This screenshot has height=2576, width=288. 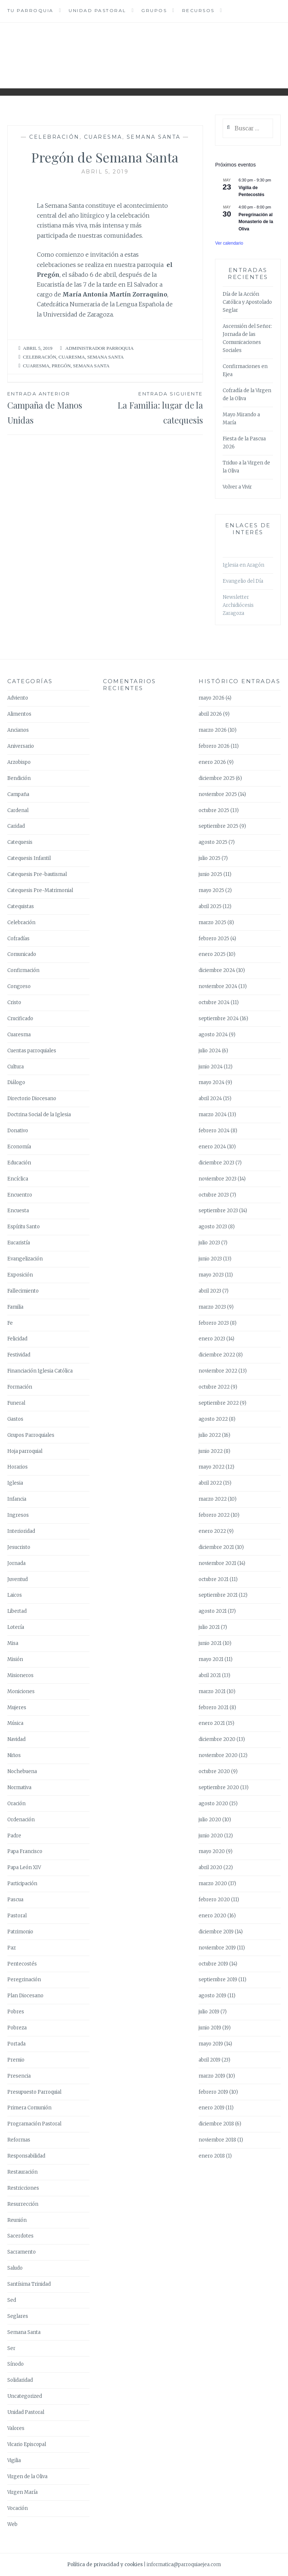 I want to click on Navidad, so click(x=16, y=1739).